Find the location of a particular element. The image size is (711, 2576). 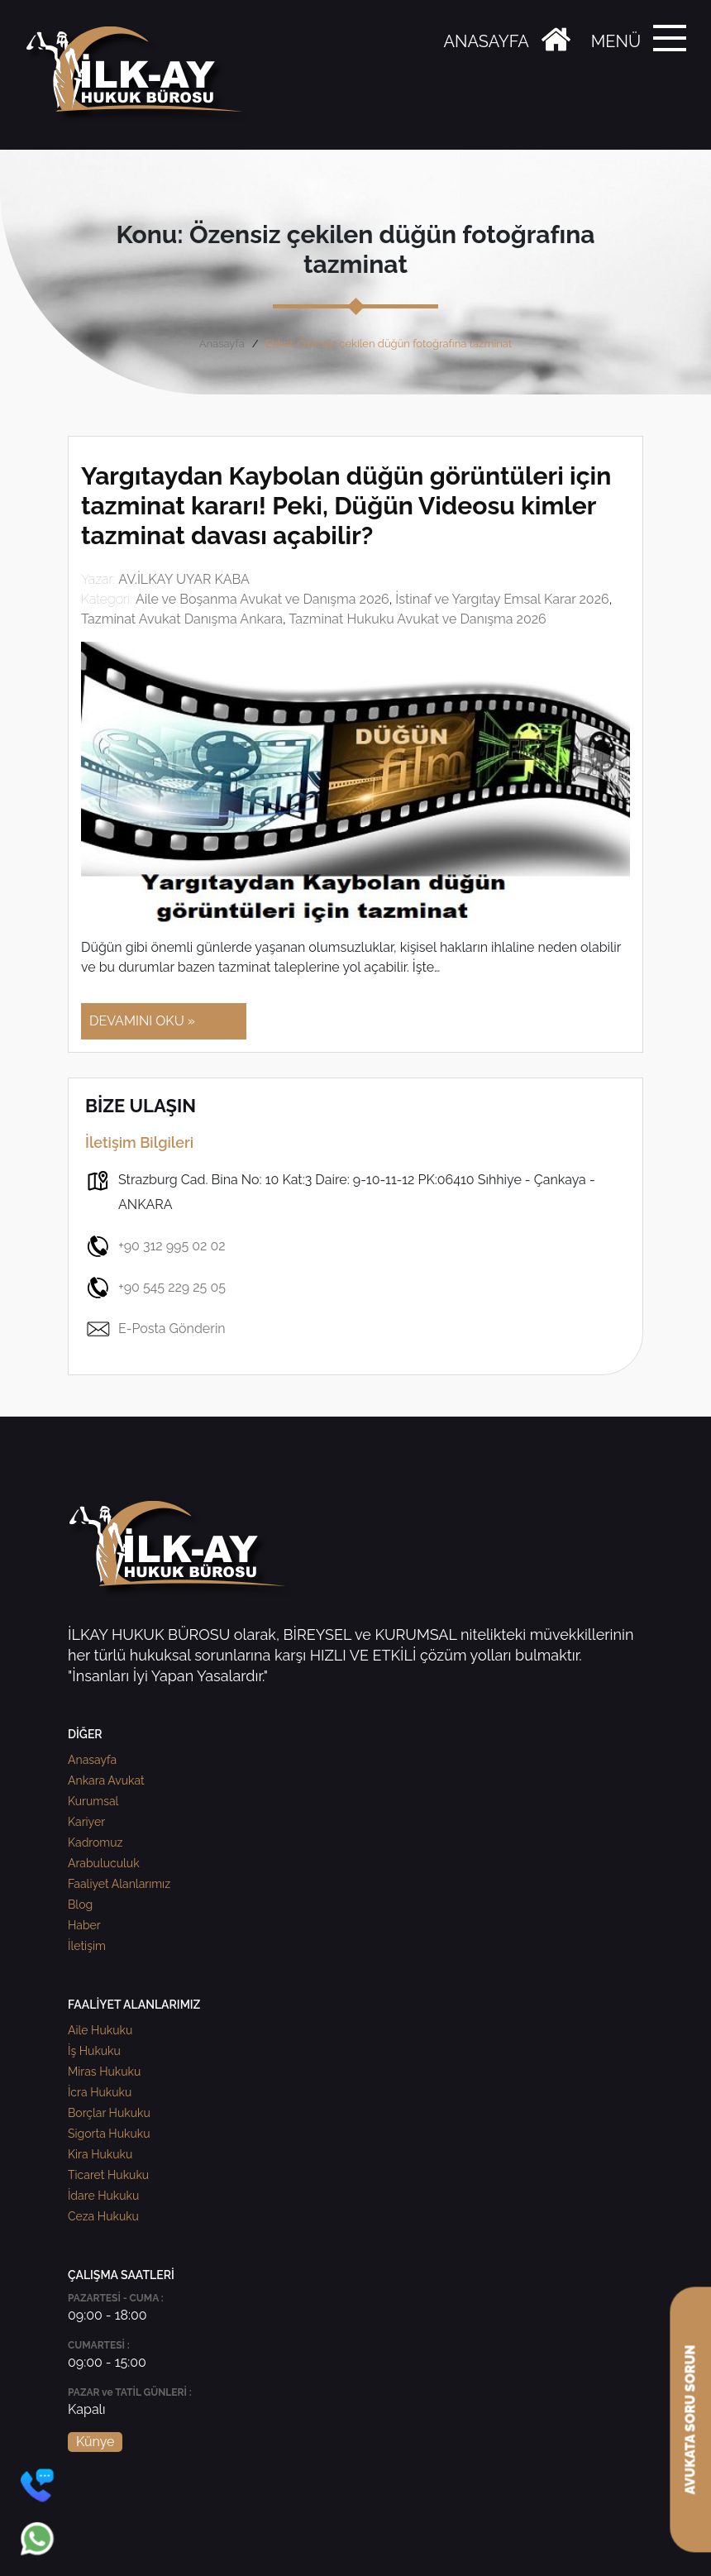

Ceza Hukuku is located at coordinates (103, 2216).